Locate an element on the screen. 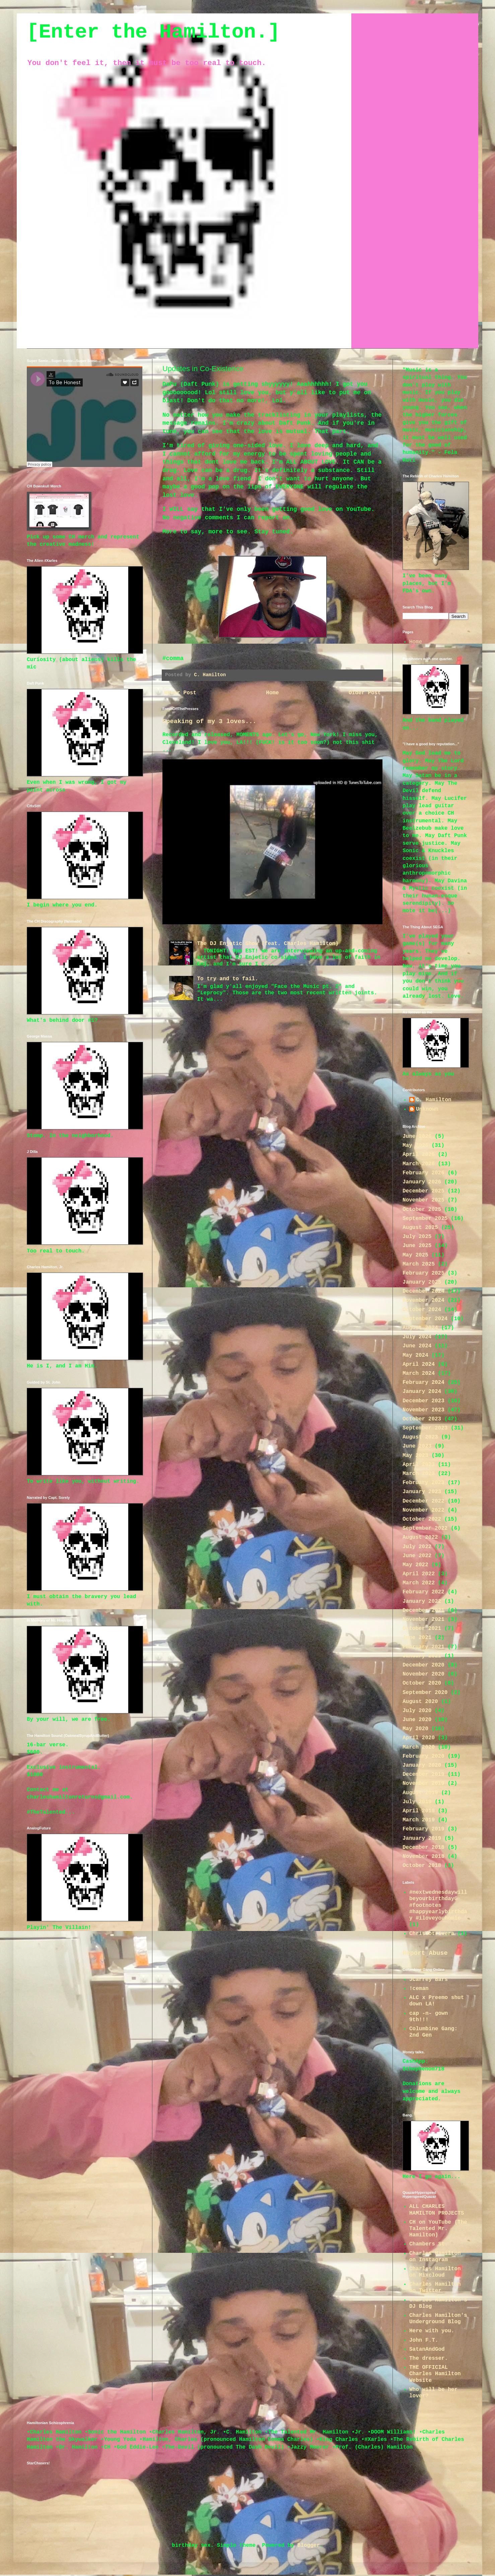 The width and height of the screenshot is (495, 2576). December 2018 is located at coordinates (423, 1848).